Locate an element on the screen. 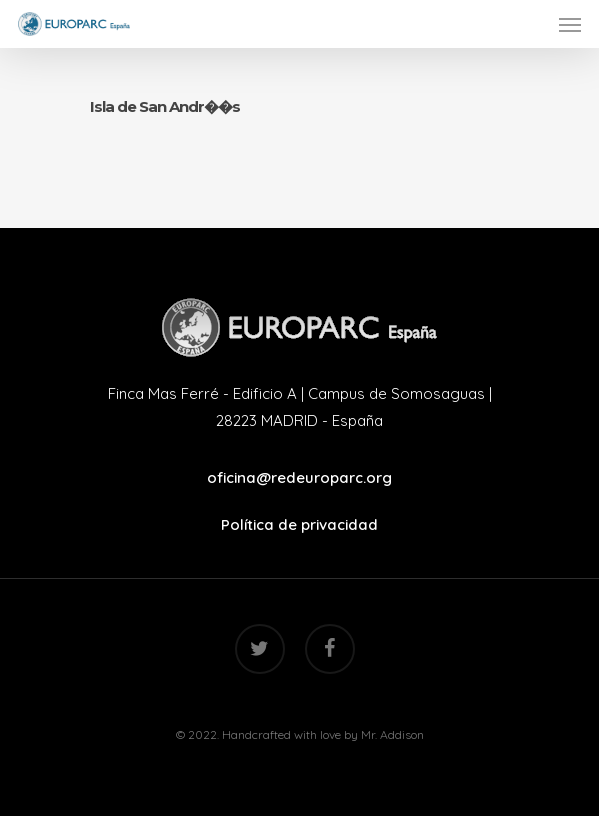 The width and height of the screenshot is (599, 816). Mr. Addison is located at coordinates (392, 734).